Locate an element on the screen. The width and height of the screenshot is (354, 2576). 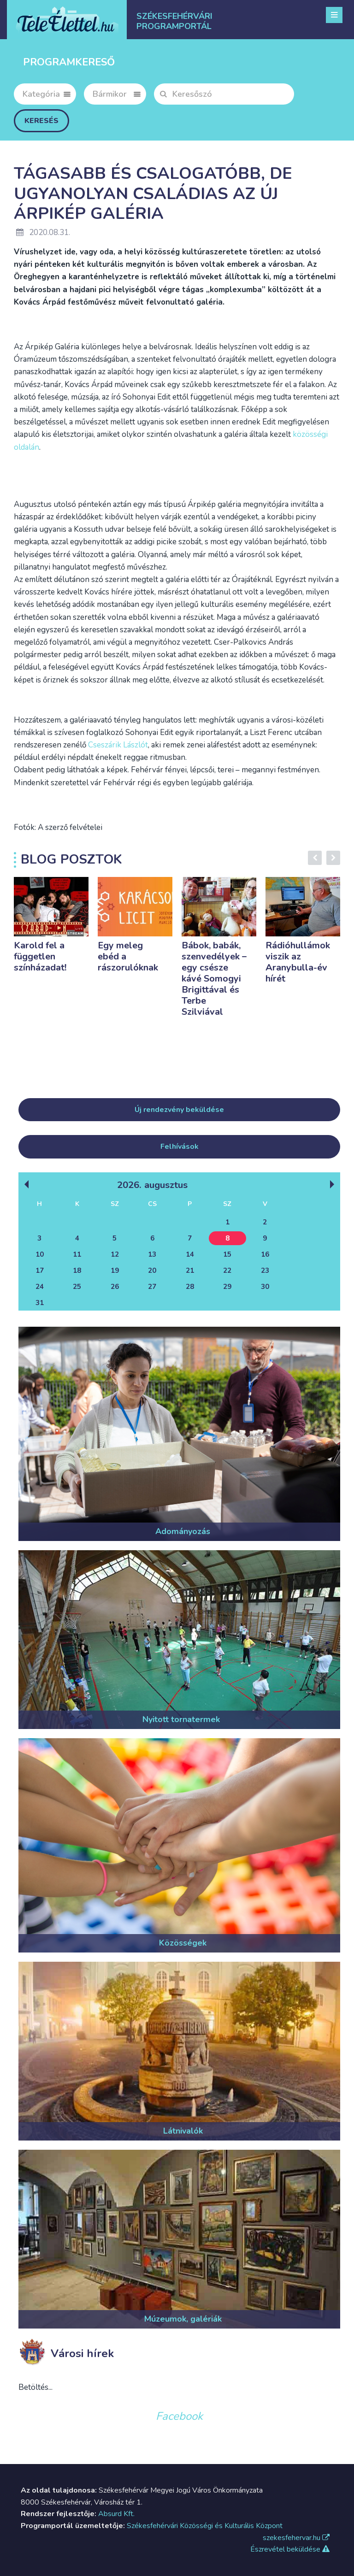
Észrevétel beküldése is located at coordinates (290, 2549).